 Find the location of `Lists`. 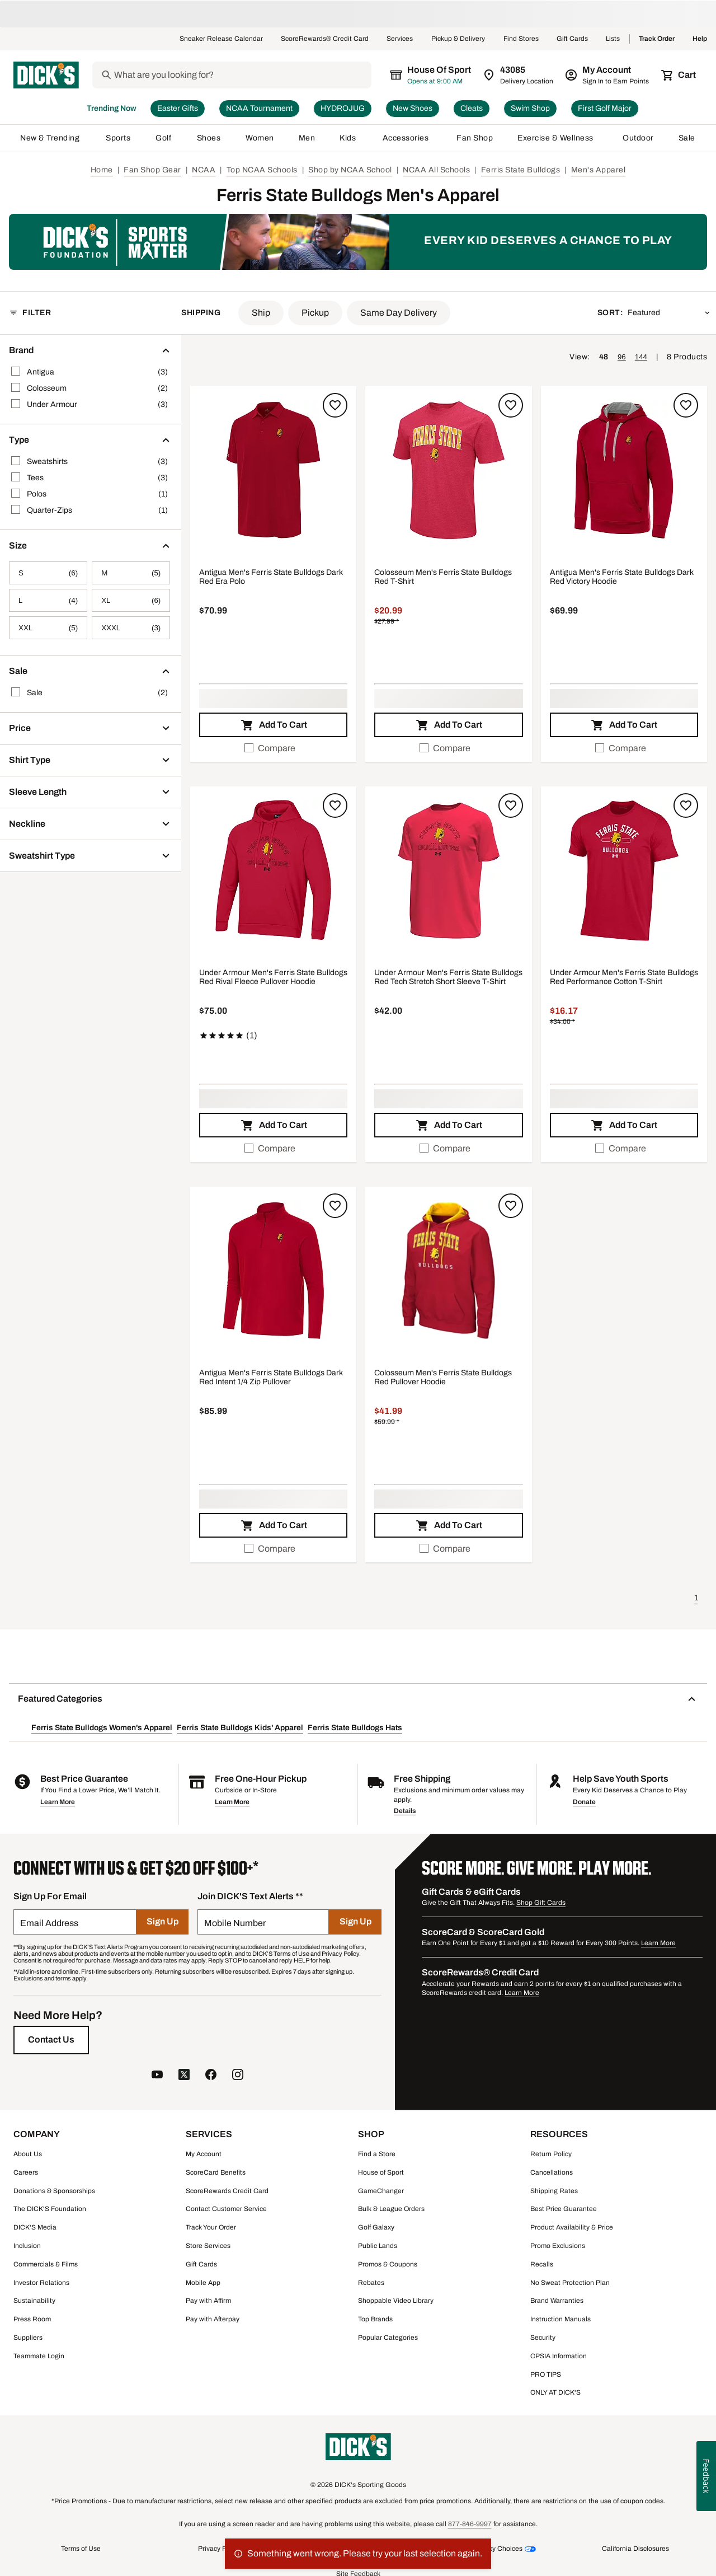

Lists is located at coordinates (613, 39).